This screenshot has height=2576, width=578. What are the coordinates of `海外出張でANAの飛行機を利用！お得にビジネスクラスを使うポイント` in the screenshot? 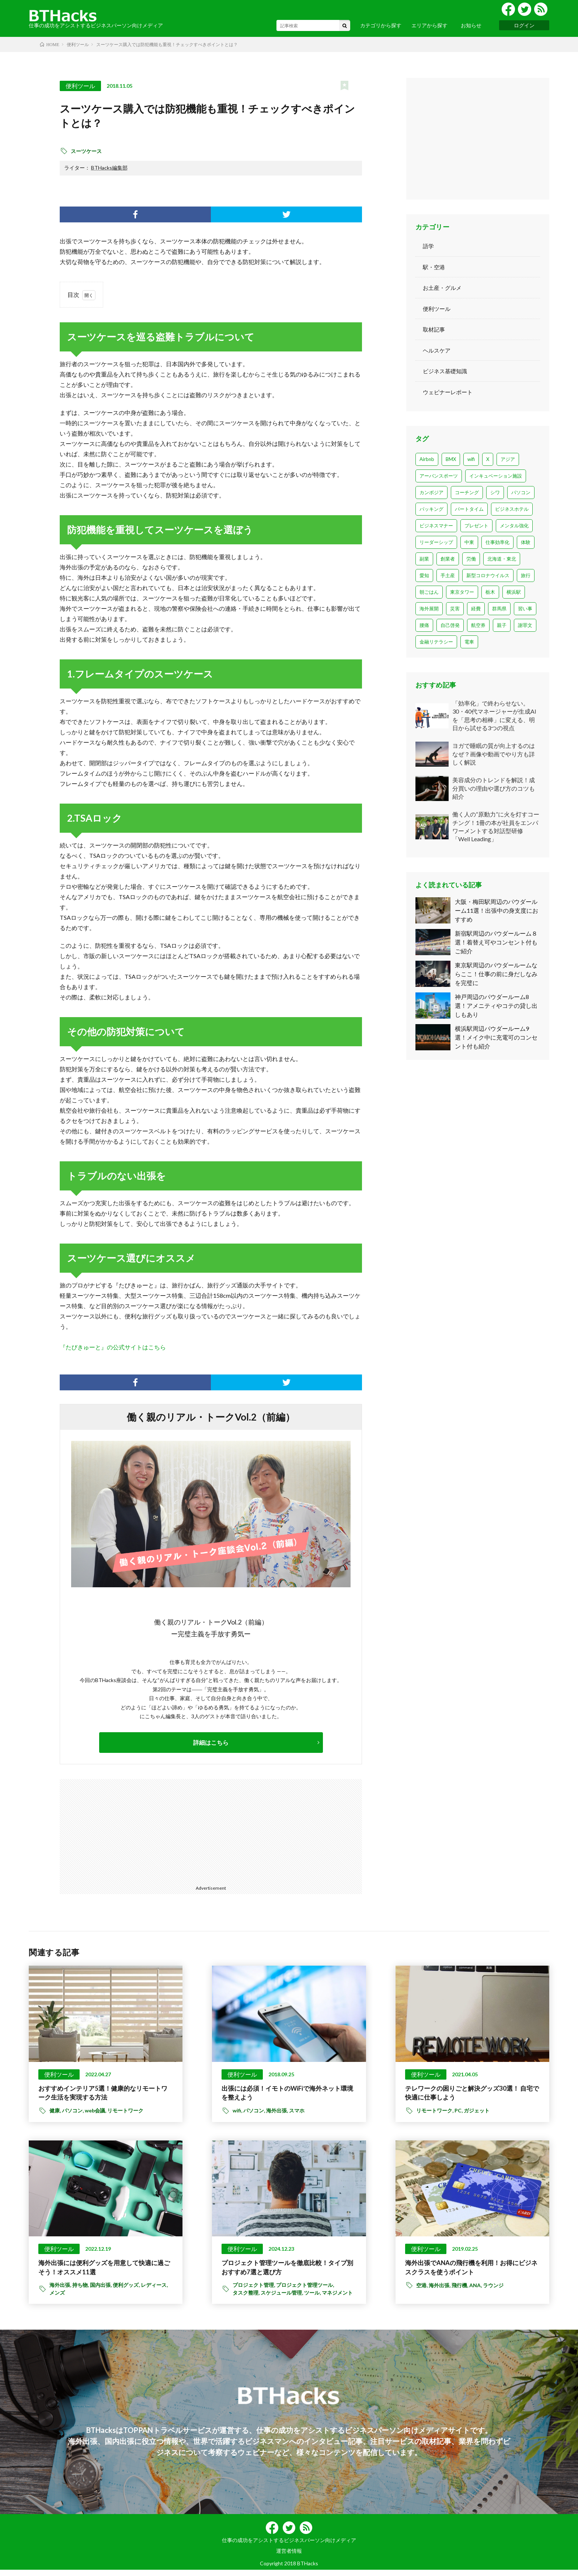 It's located at (472, 2272).